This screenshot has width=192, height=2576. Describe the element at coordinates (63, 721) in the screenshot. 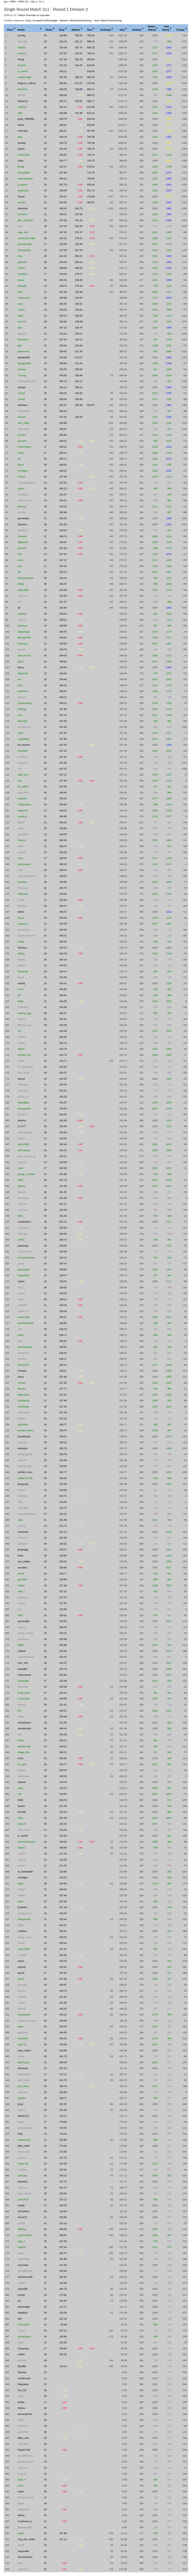

I see `247.65` at that location.